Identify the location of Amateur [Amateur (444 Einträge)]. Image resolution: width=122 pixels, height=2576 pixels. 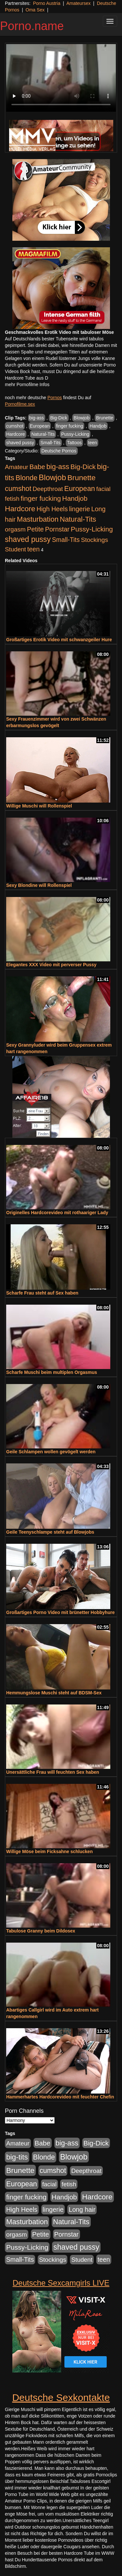
(16, 467).